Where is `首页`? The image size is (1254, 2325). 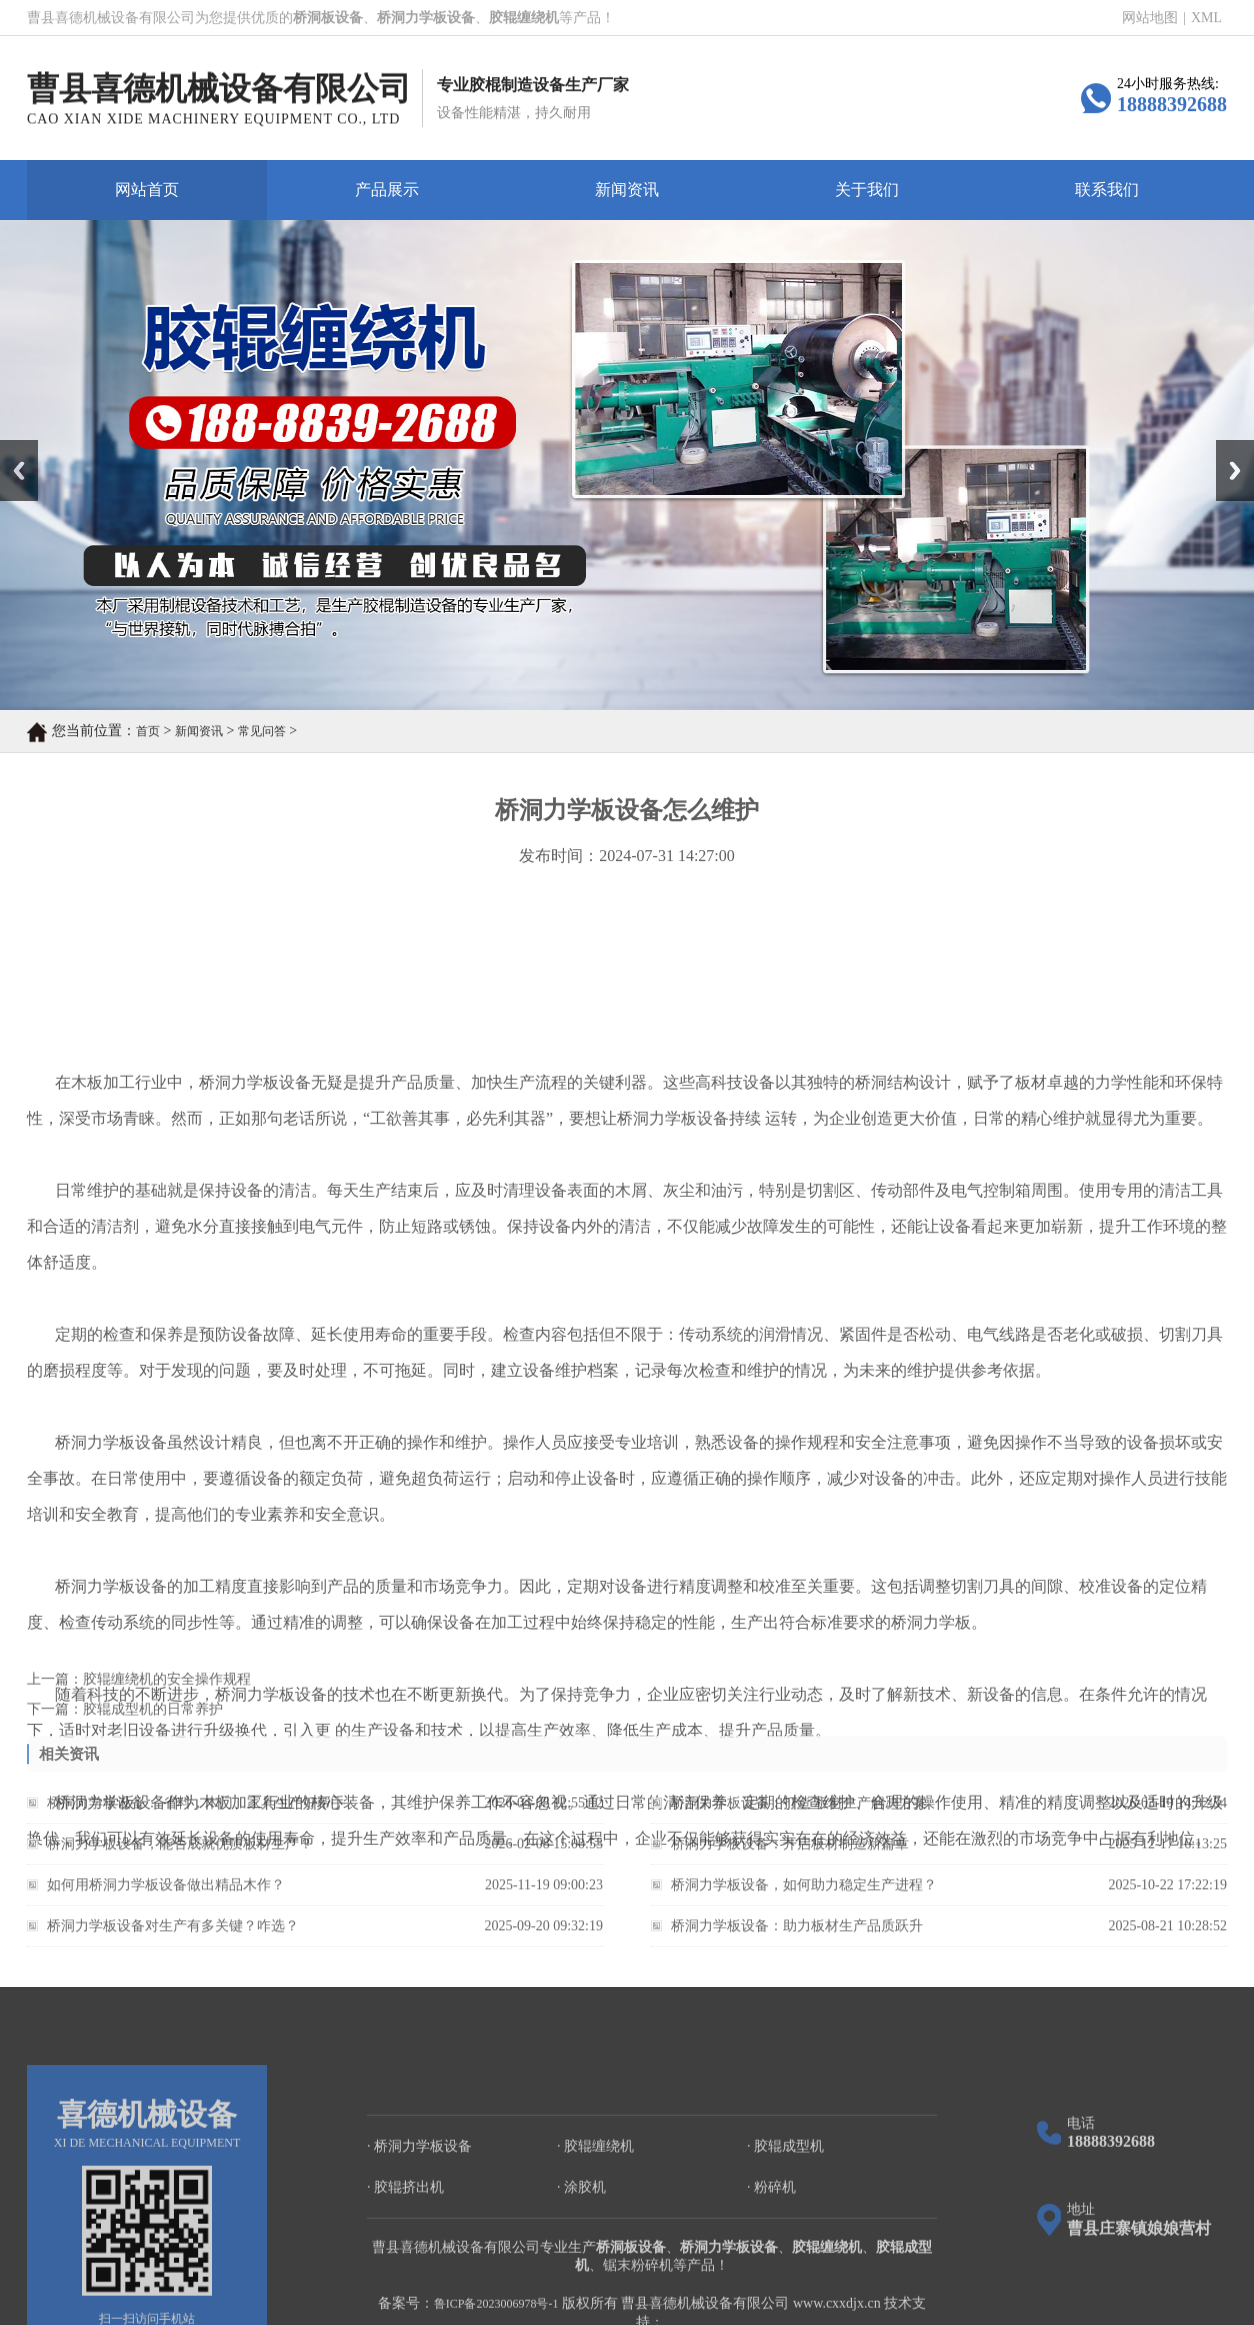
首页 is located at coordinates (148, 733).